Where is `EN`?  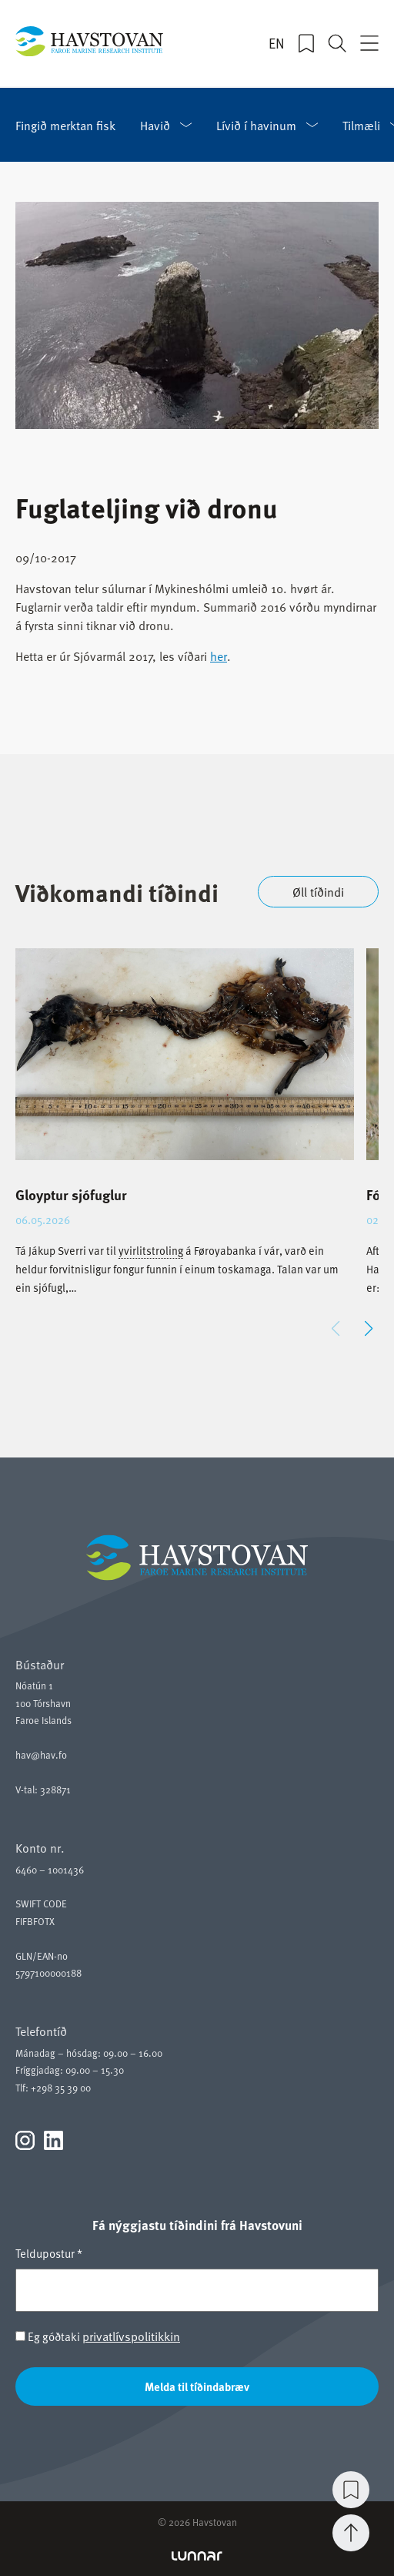
EN is located at coordinates (277, 43).